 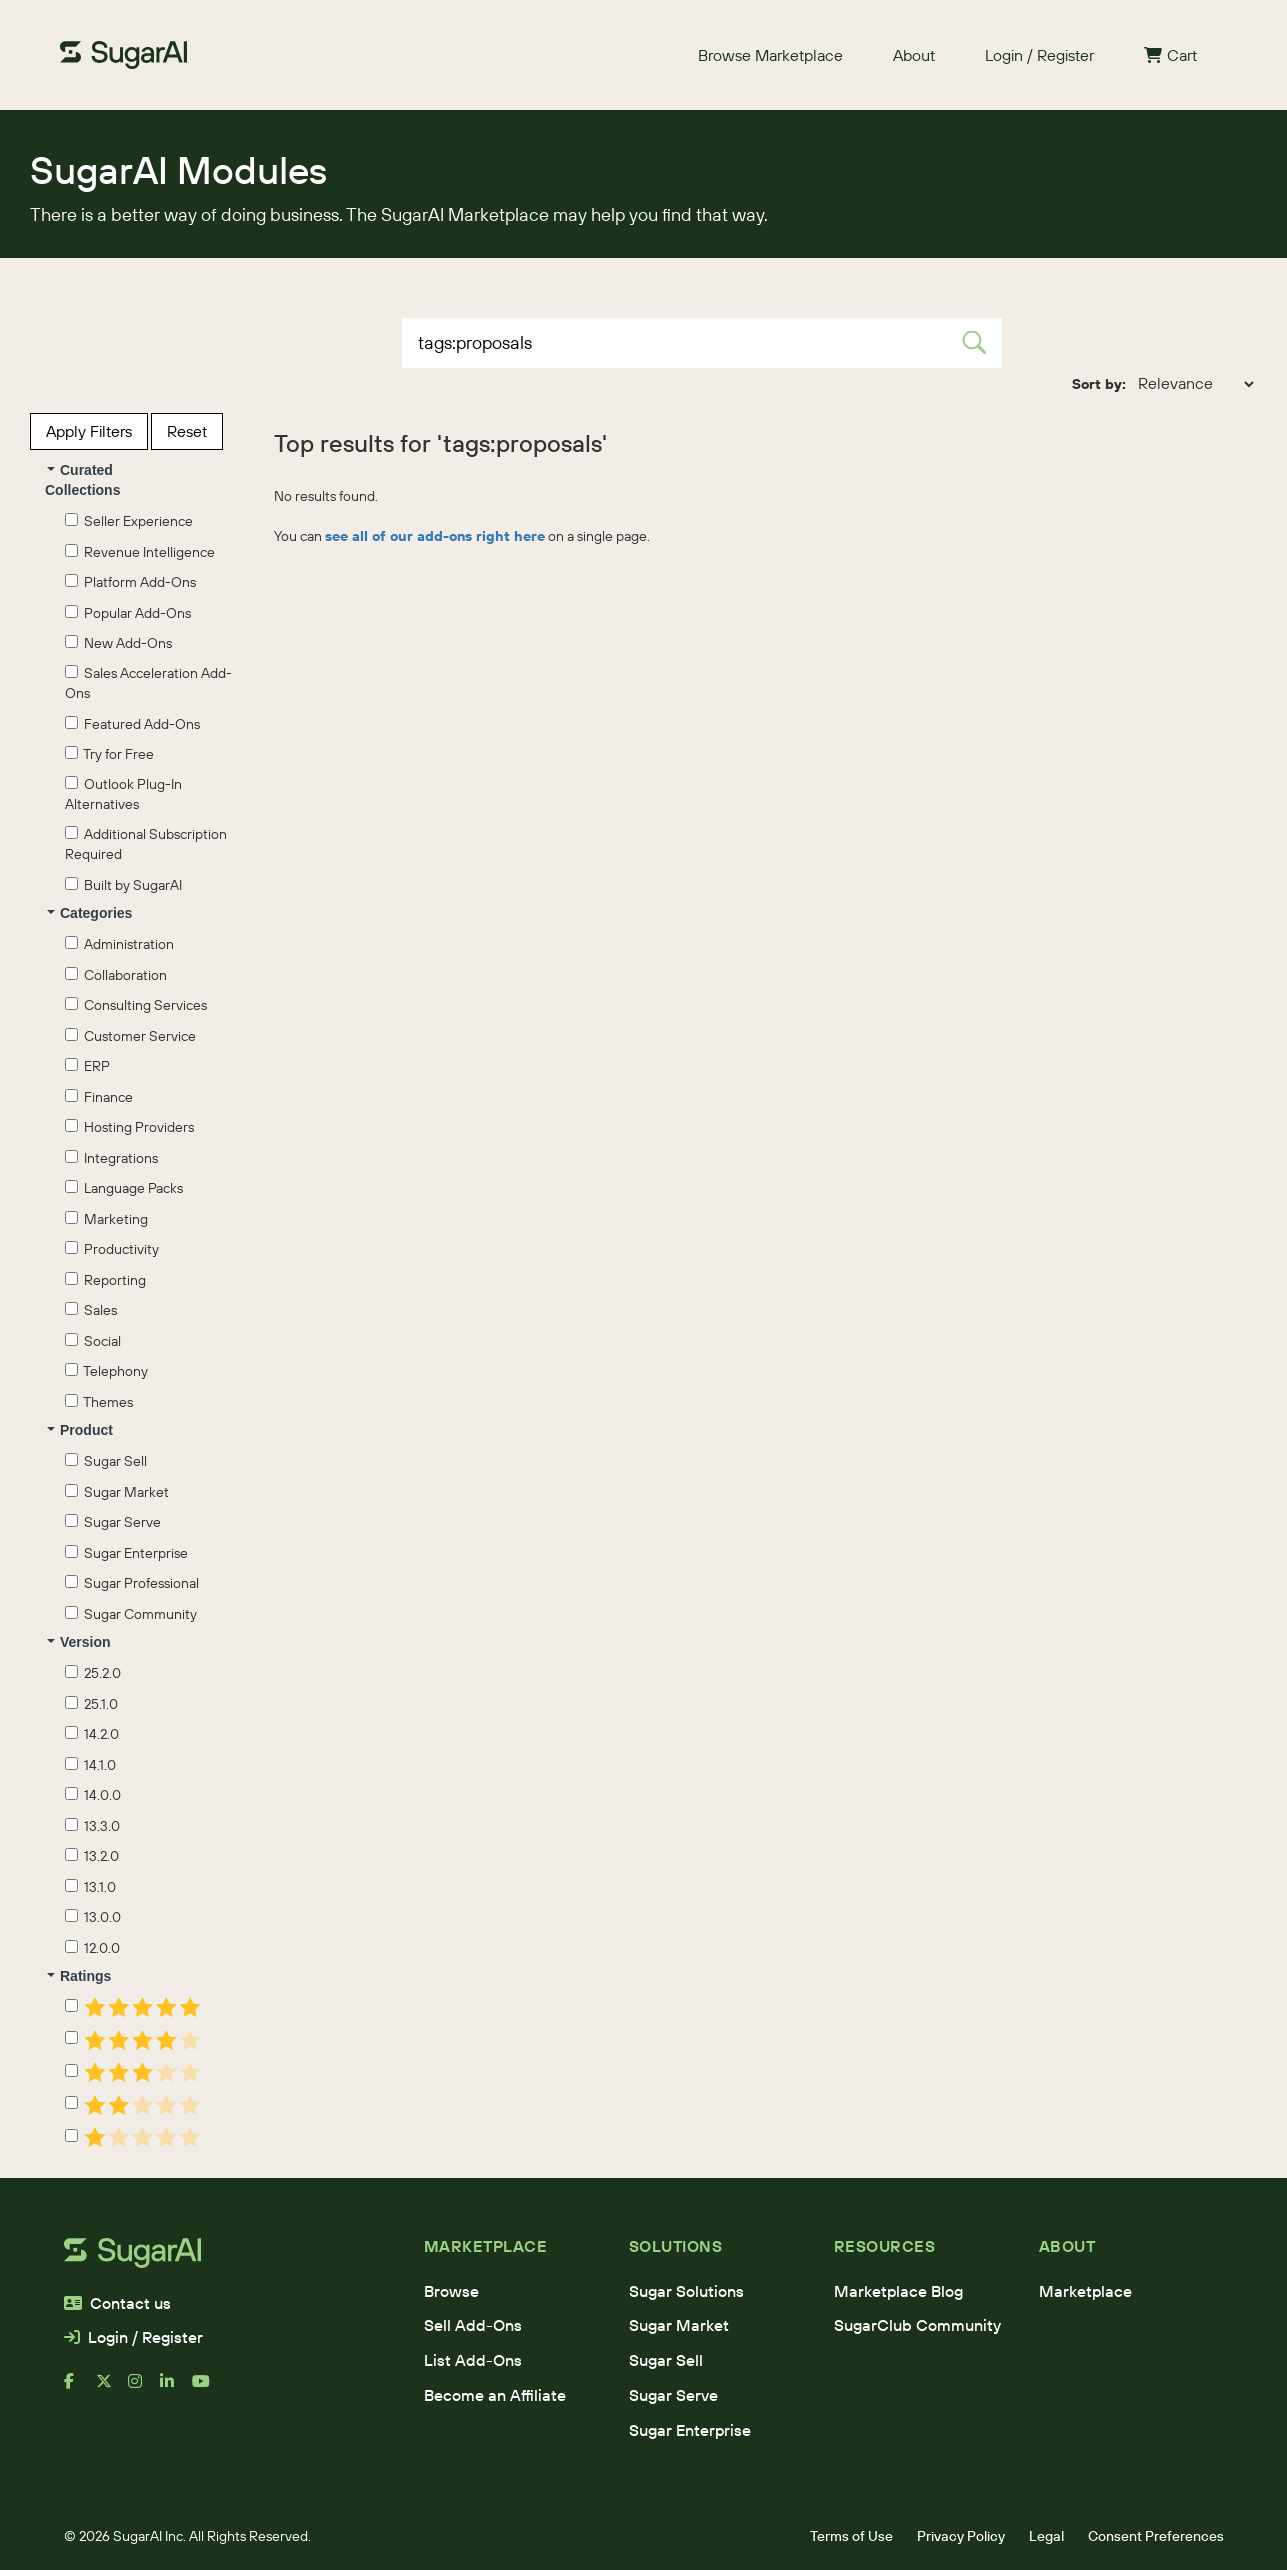 What do you see at coordinates (80, 1430) in the screenshot?
I see `Product [button]` at bounding box center [80, 1430].